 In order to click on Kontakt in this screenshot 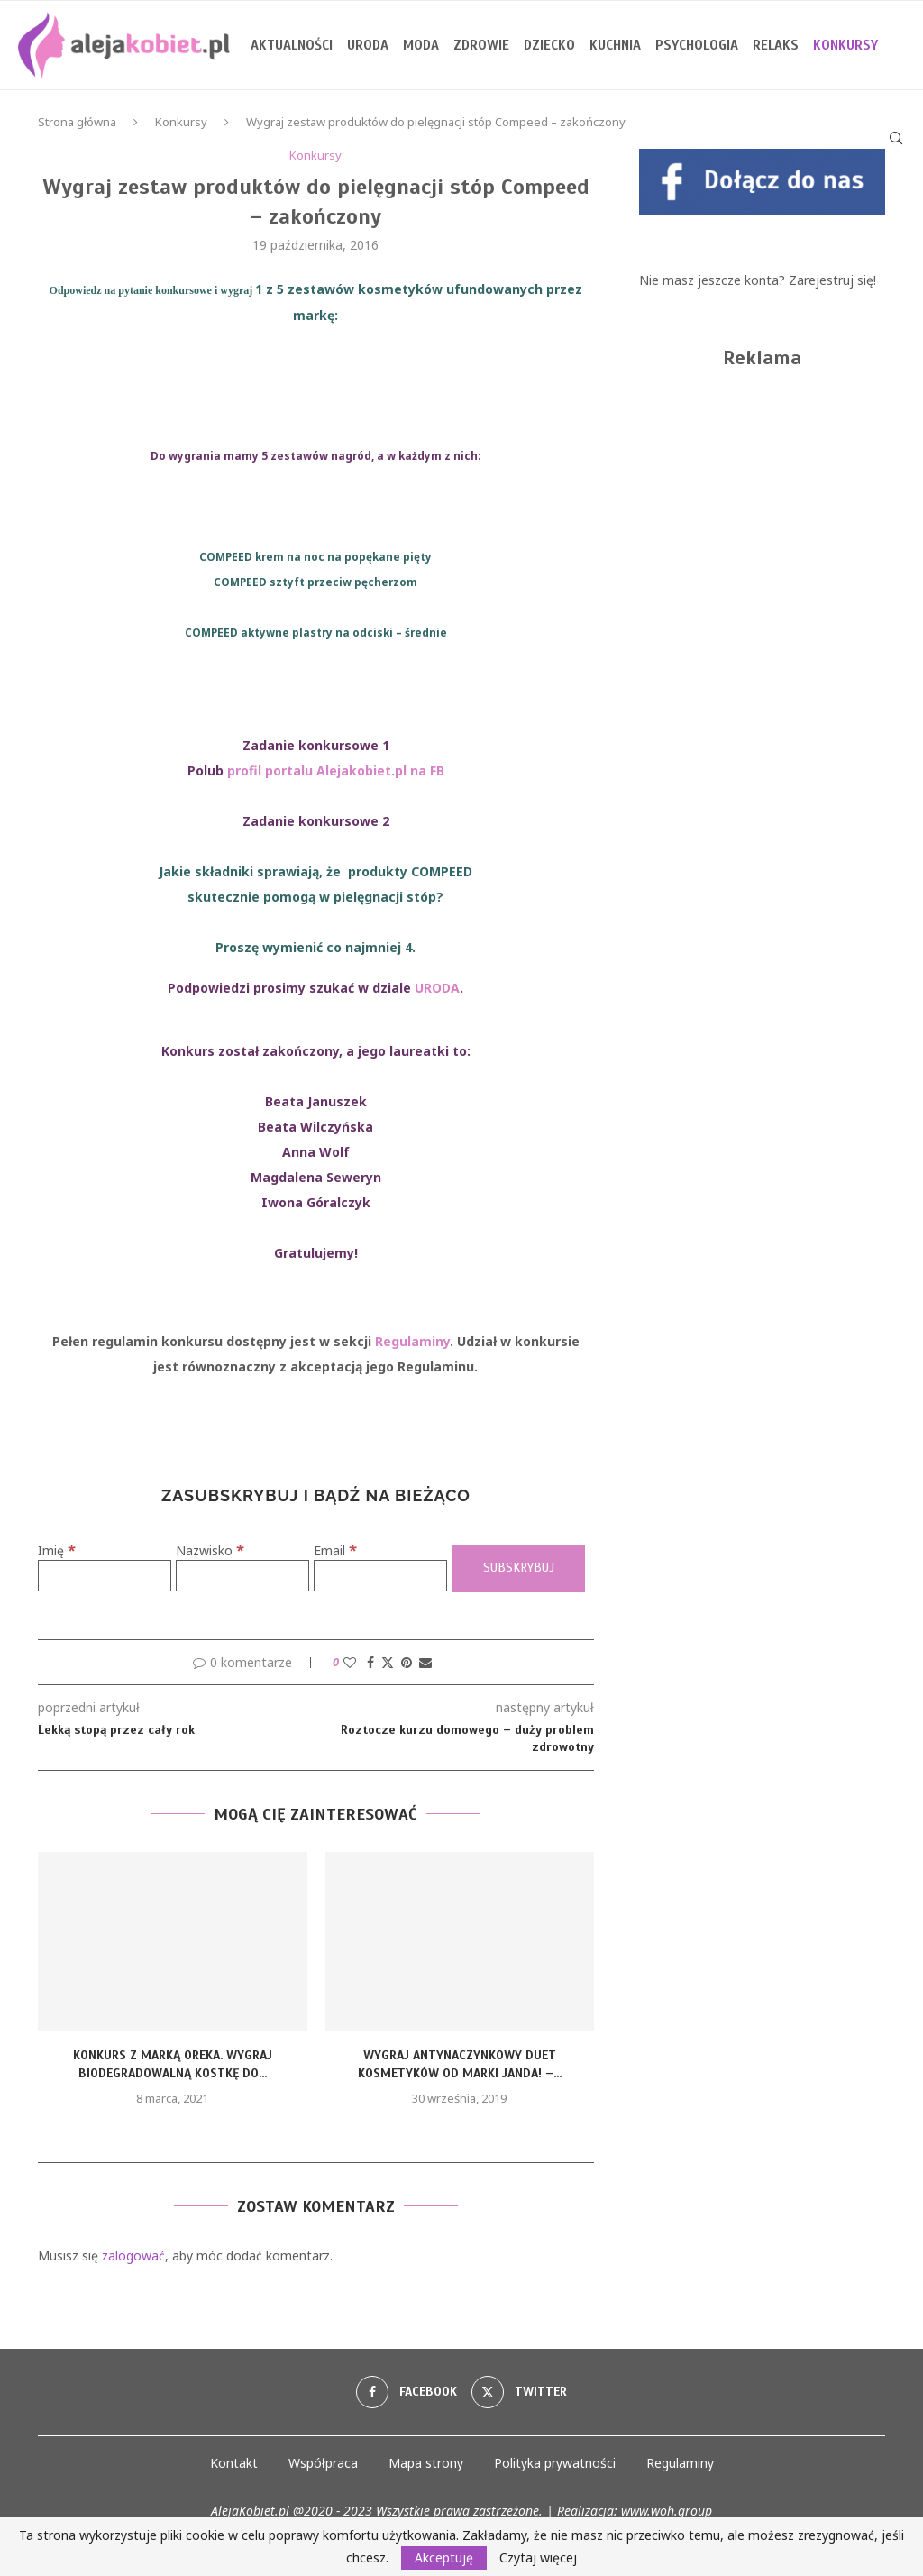, I will do `click(234, 2462)`.